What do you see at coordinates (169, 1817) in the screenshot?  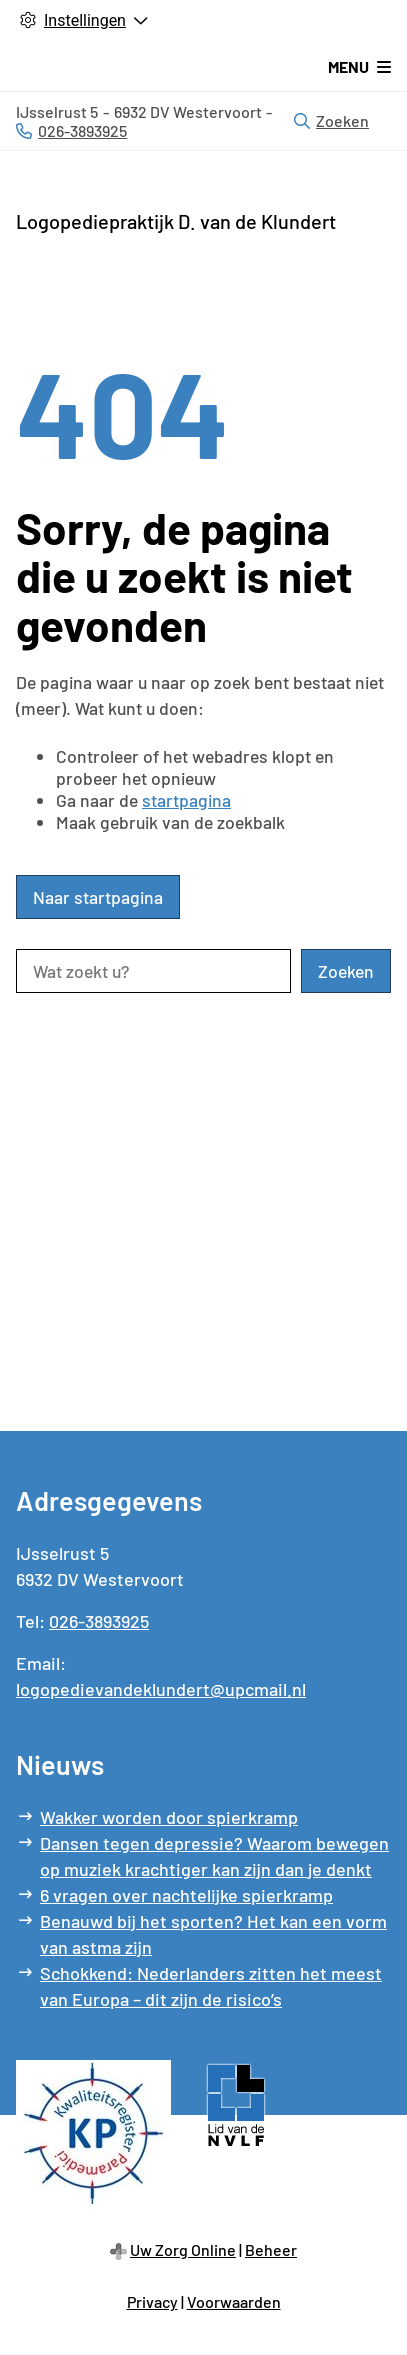 I see `Wakker worden door spierkramp` at bounding box center [169, 1817].